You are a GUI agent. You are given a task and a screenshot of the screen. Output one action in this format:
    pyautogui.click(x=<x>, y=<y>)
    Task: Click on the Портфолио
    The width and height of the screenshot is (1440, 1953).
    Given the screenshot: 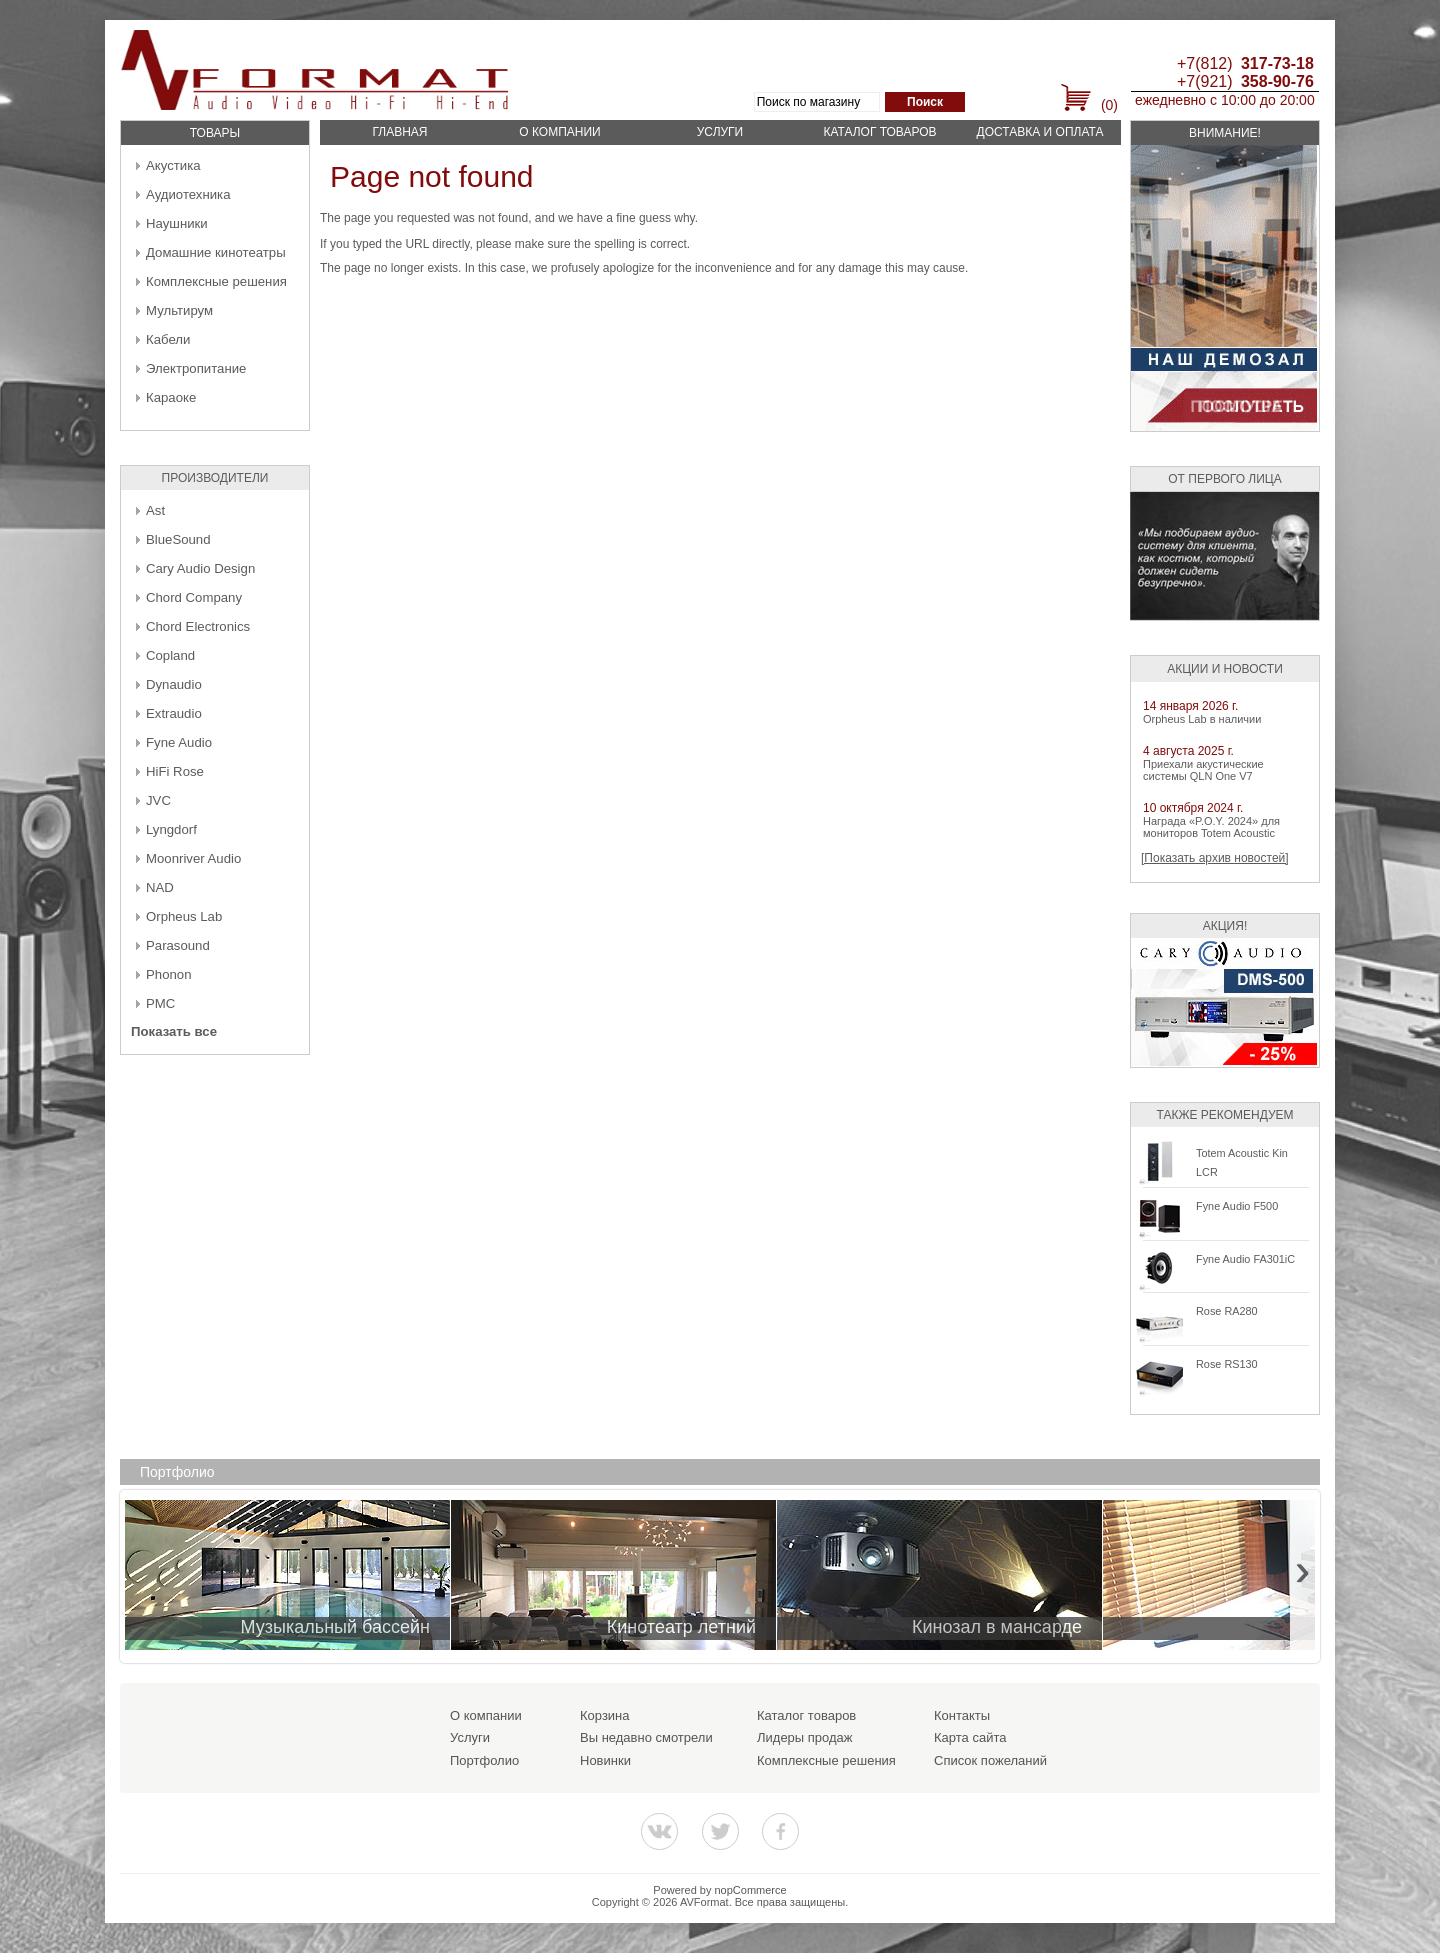 What is the action you would take?
    pyautogui.click(x=484, y=1760)
    